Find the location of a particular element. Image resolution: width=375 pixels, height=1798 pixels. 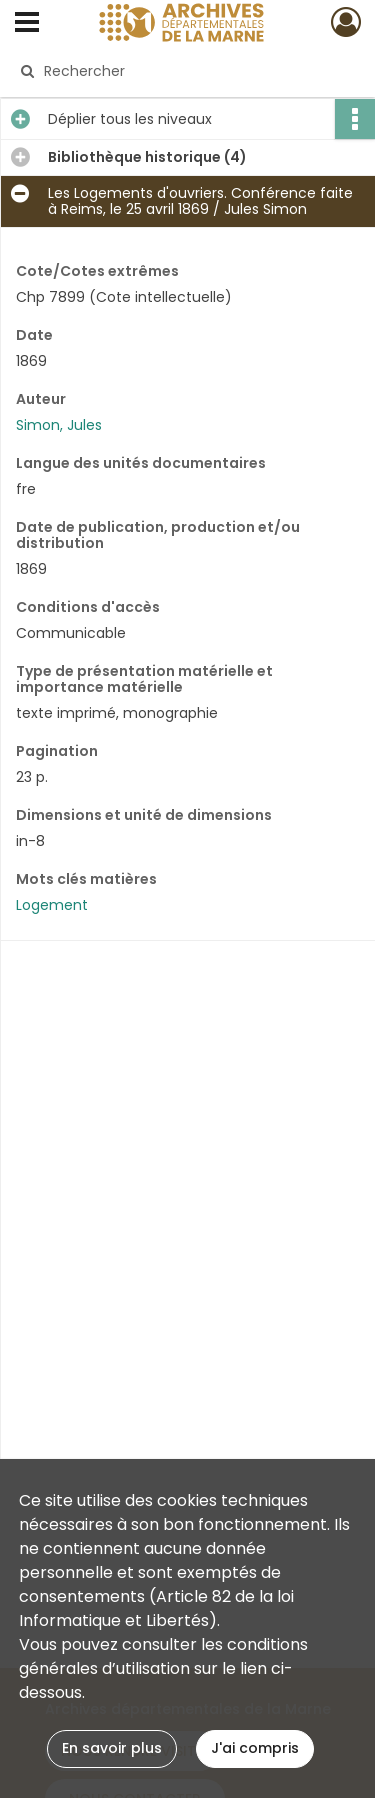

[Rechercher à travers le moteur de recherche] is located at coordinates (185, 71).